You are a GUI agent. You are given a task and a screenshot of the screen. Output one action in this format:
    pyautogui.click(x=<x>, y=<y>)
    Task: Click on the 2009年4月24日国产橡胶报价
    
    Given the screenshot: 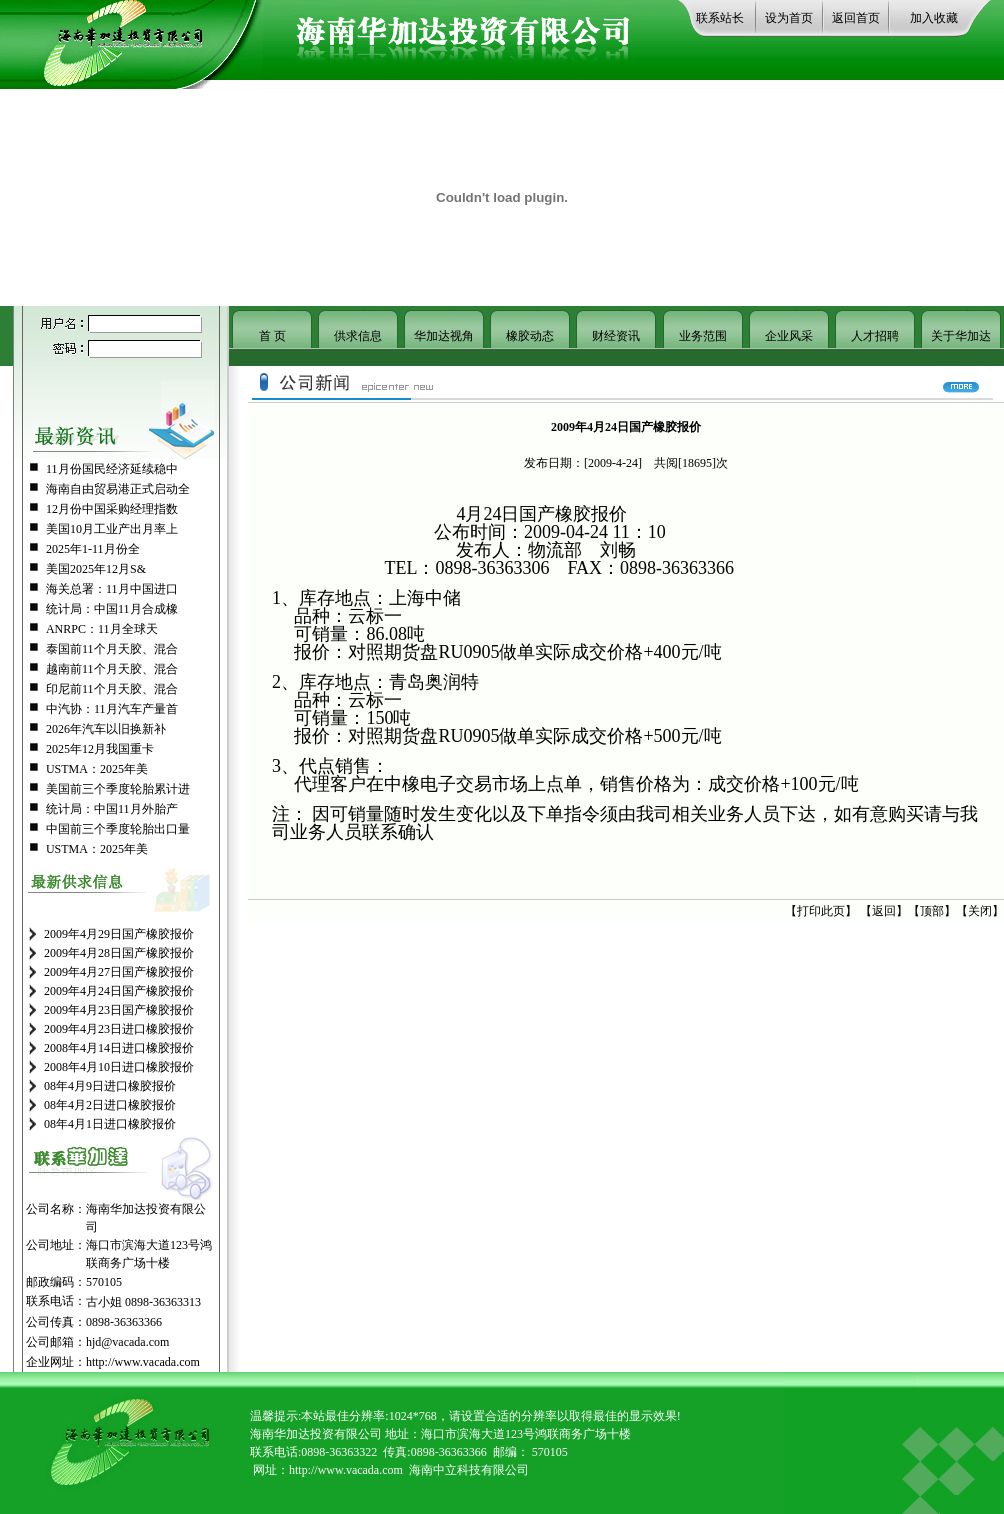 What is the action you would take?
    pyautogui.click(x=119, y=991)
    